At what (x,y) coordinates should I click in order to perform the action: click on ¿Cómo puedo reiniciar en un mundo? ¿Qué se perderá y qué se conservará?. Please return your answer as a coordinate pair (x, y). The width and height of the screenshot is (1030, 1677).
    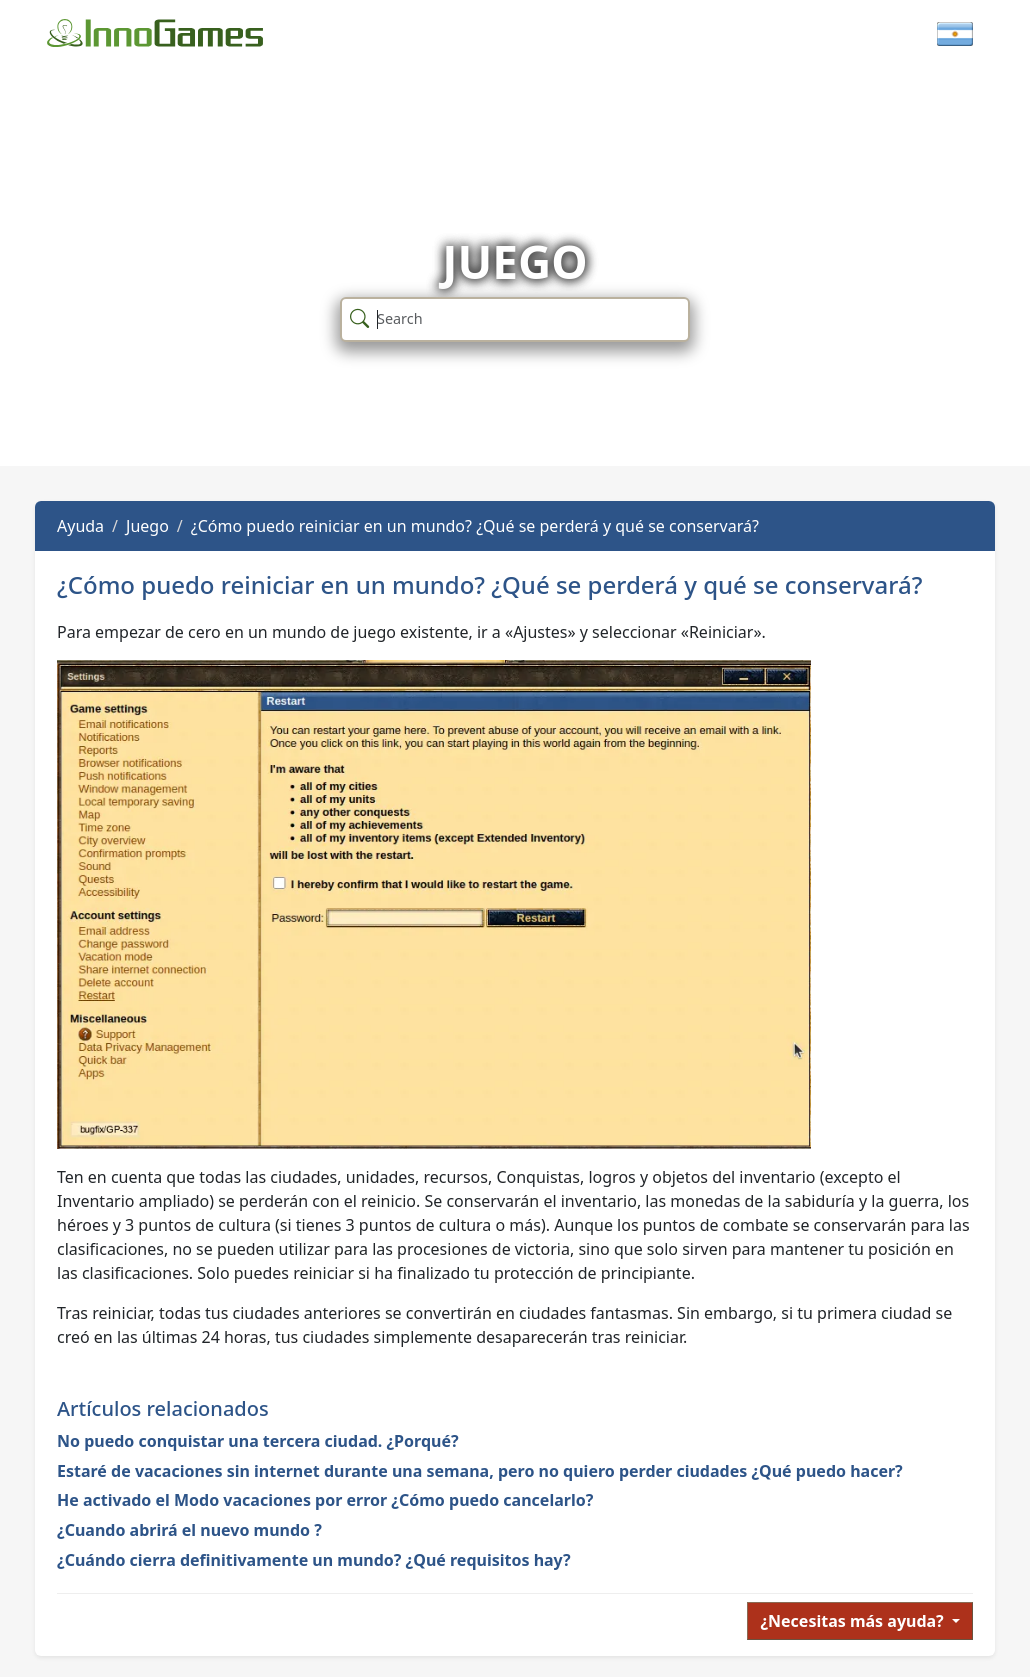
    Looking at the image, I should click on (475, 526).